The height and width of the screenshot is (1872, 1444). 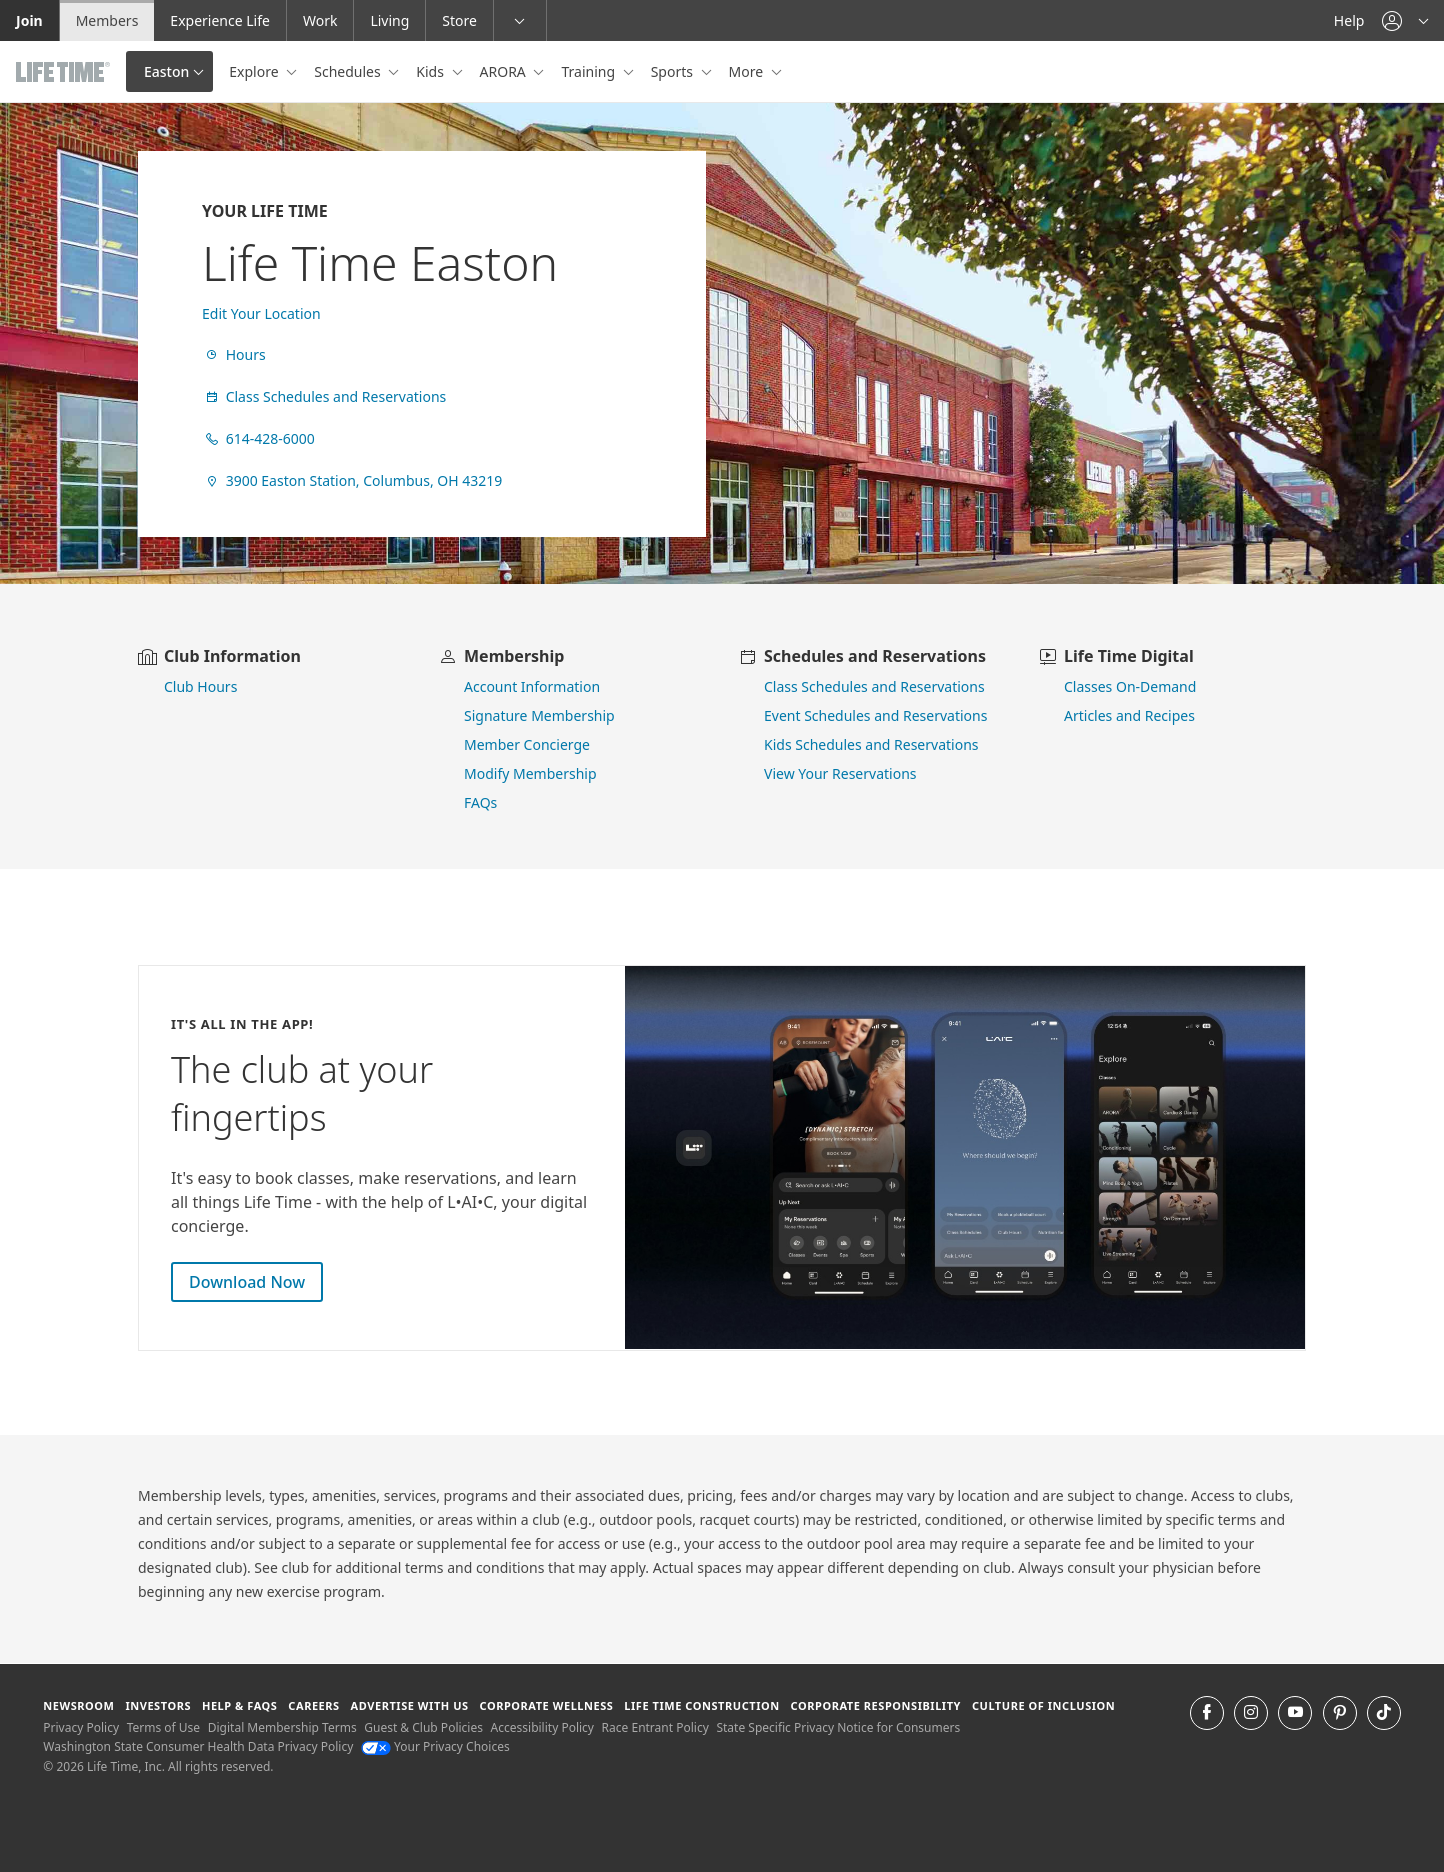 What do you see at coordinates (674, 71) in the screenshot?
I see `Sports [button]` at bounding box center [674, 71].